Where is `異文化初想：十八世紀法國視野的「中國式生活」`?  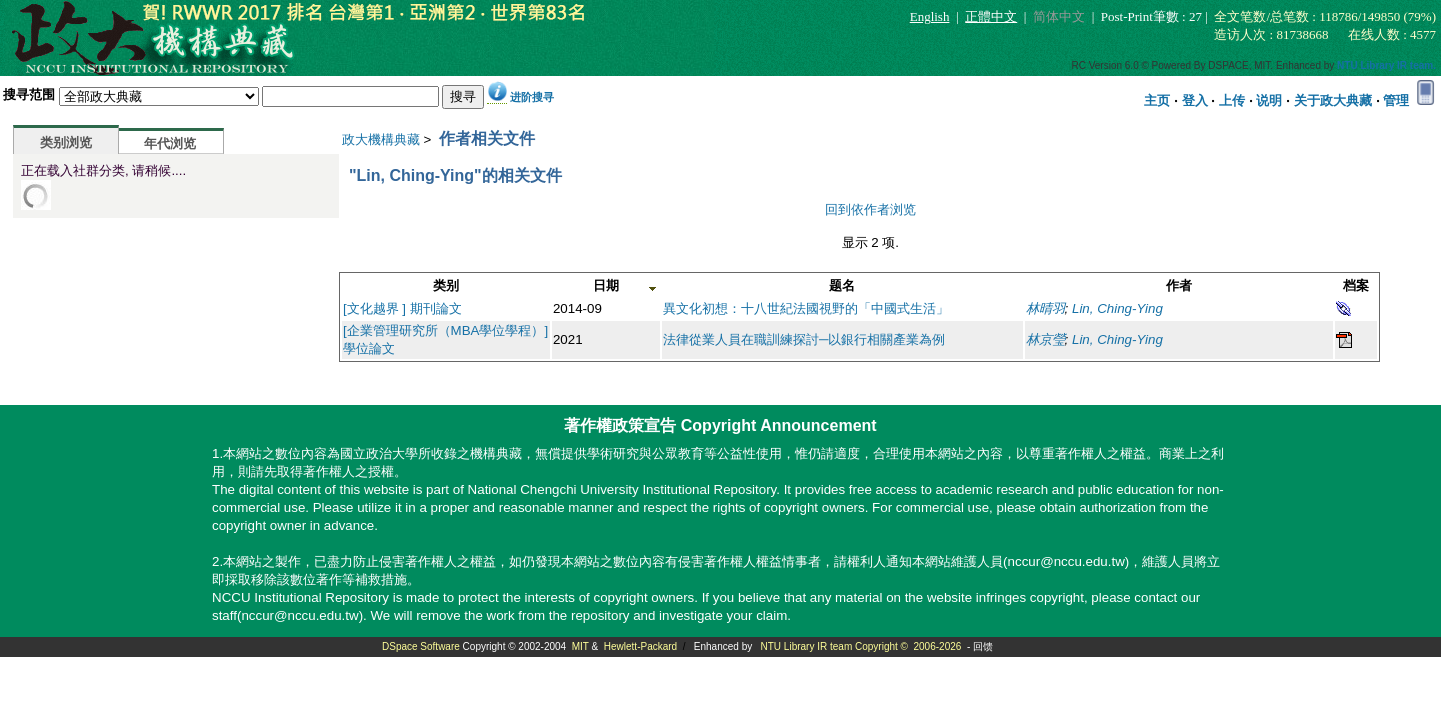 異文化初想：十八世紀法國視野的「中國式生活」 is located at coordinates (806, 308).